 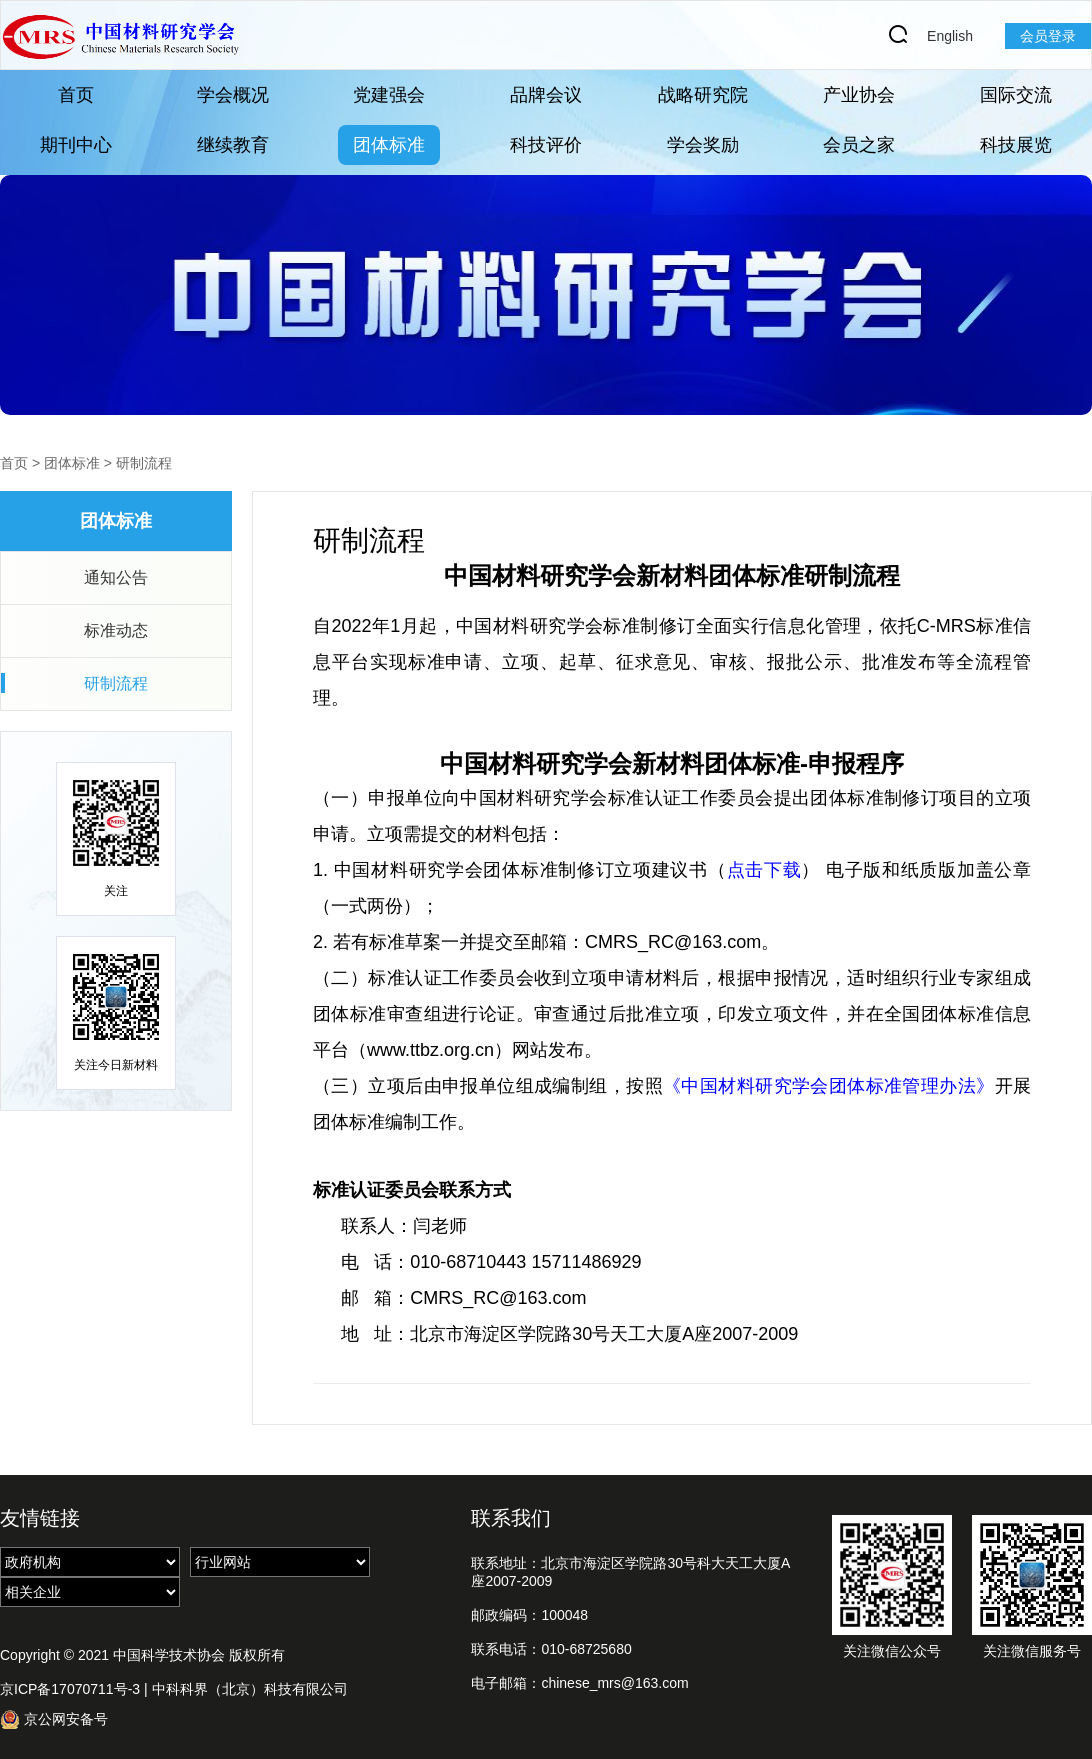 I want to click on 战略研究院, so click(x=703, y=95).